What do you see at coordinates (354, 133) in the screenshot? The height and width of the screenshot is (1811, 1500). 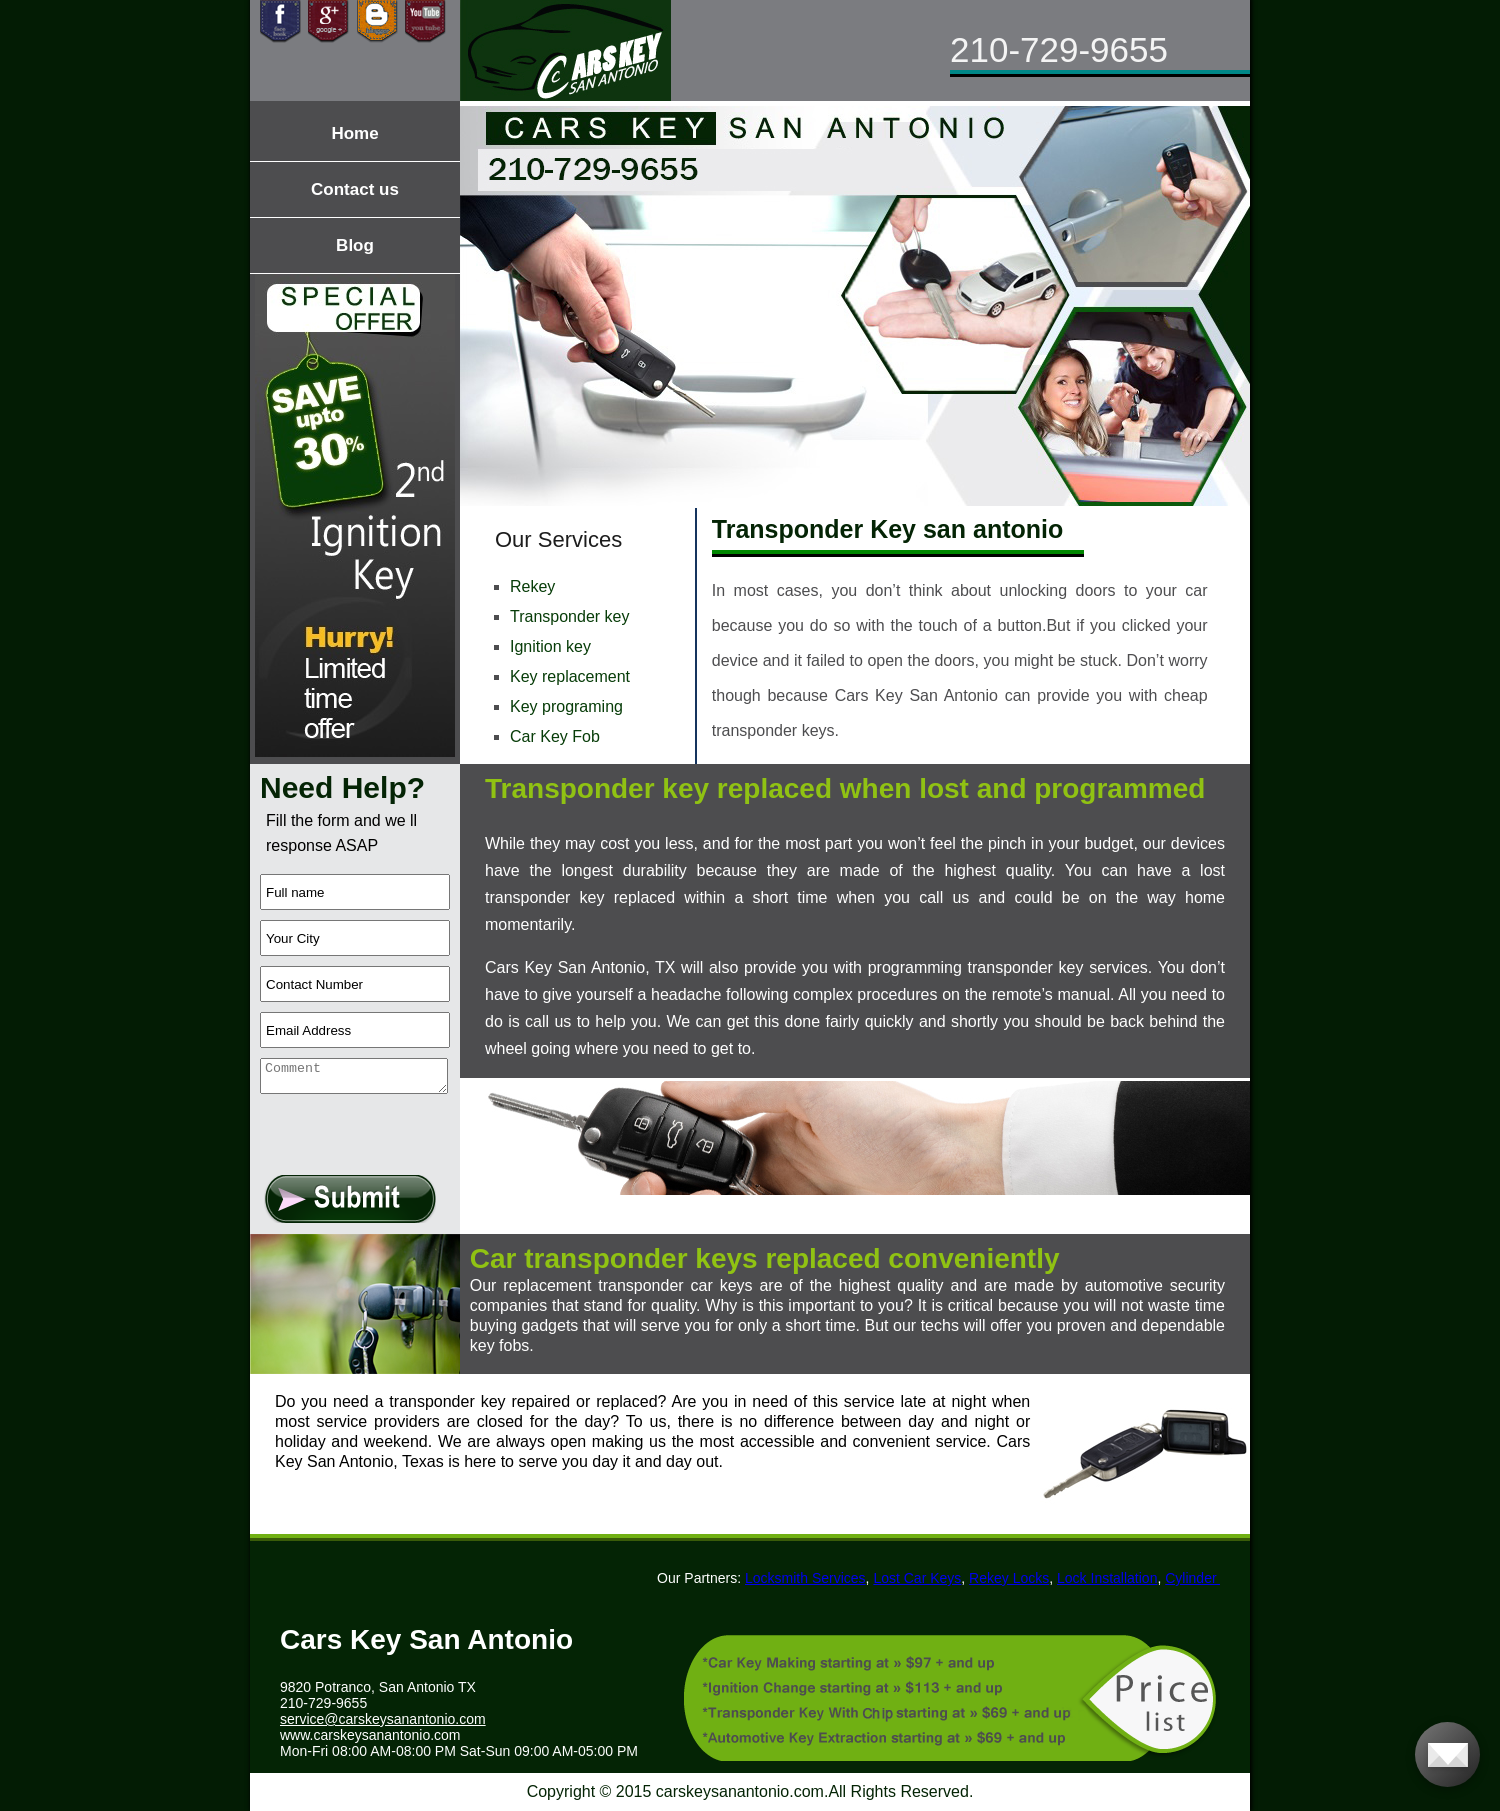 I see `Home` at bounding box center [354, 133].